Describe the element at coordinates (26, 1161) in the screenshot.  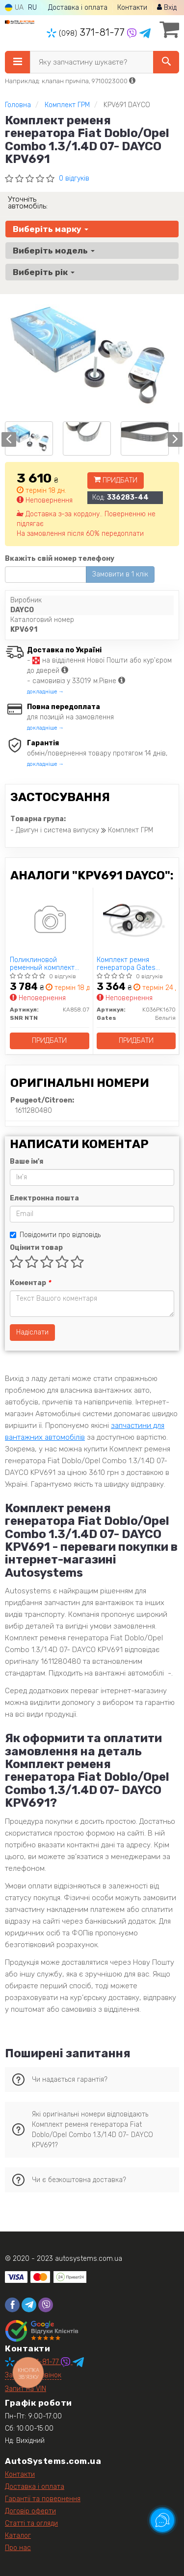
I see `Ваше ім'я` at that location.